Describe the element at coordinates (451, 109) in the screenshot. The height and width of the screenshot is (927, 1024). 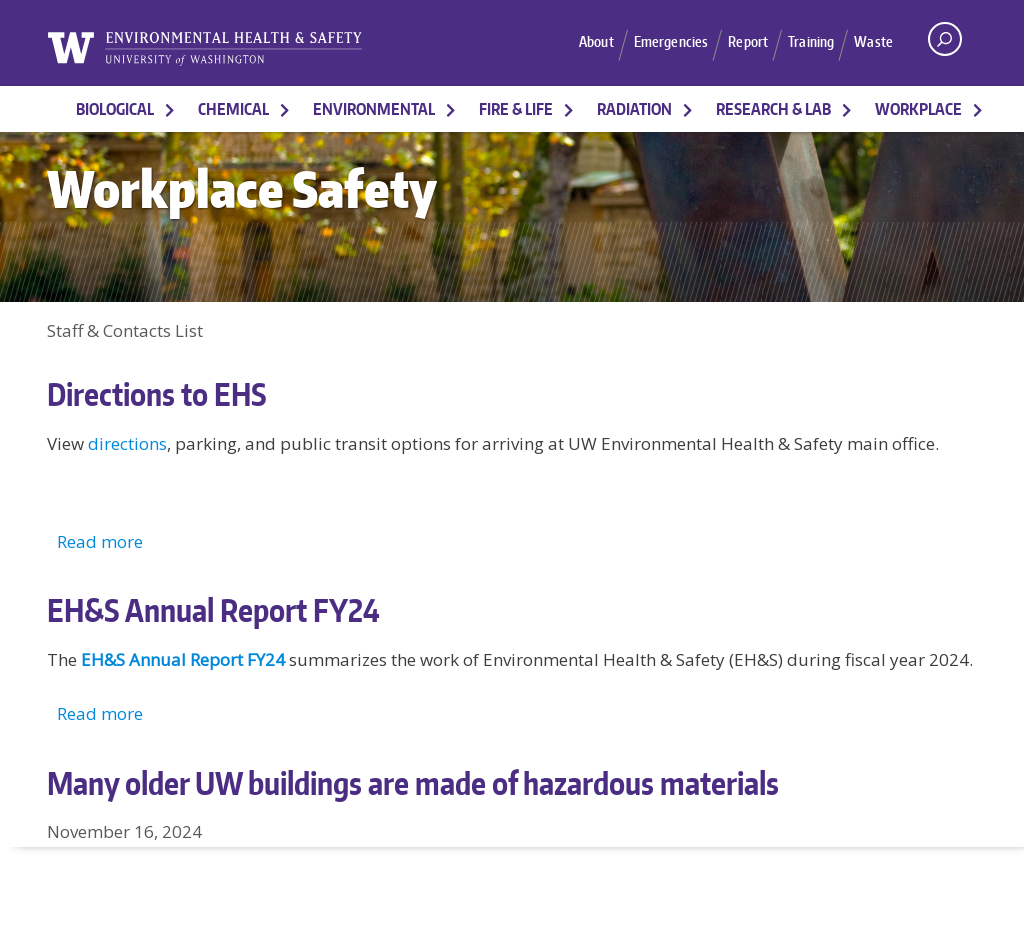
I see `[More Environmental pages]` at that location.